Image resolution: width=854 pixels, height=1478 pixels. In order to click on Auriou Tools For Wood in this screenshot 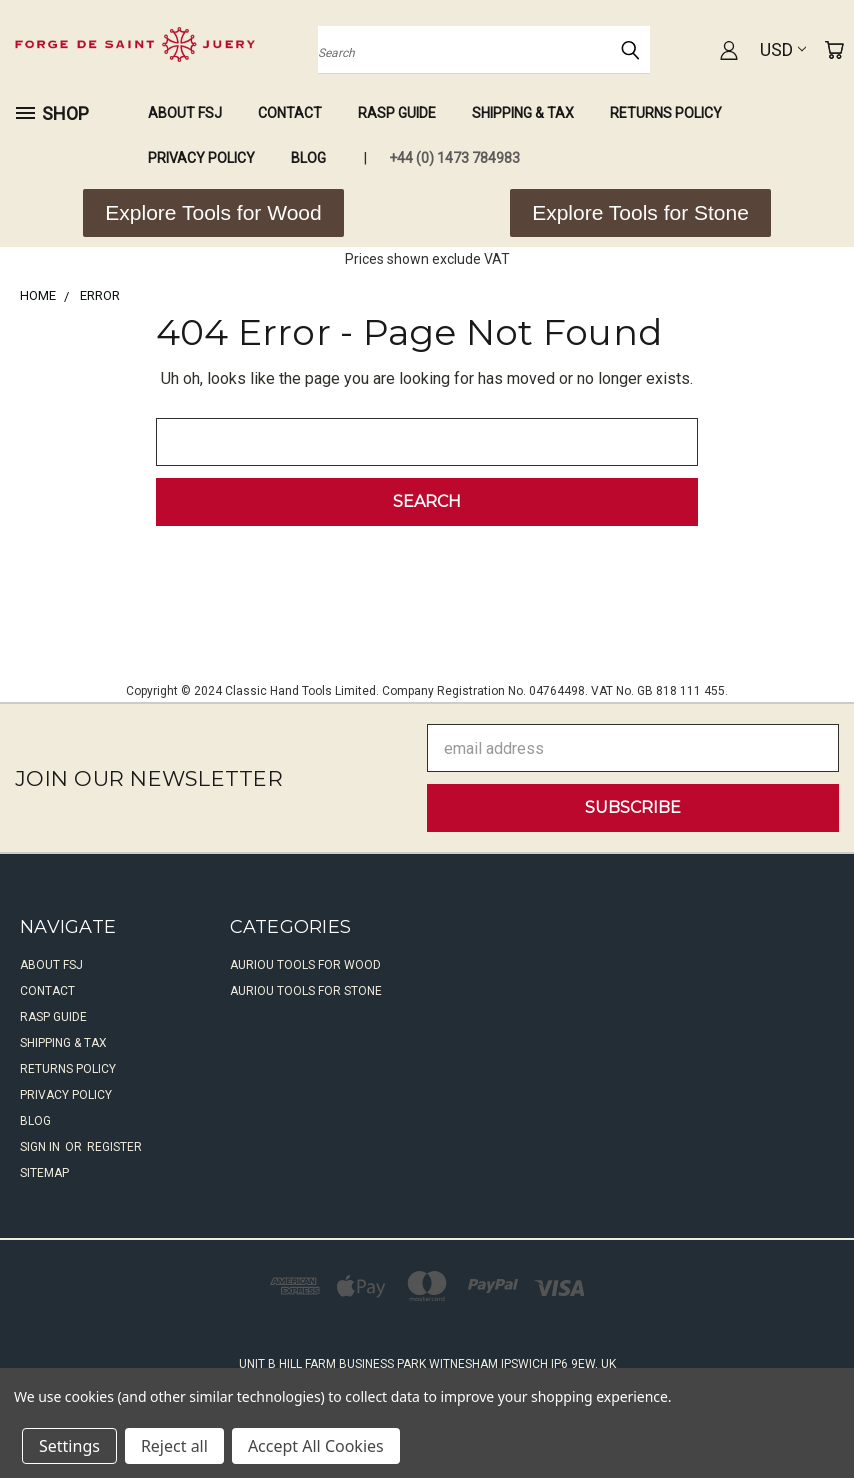, I will do `click(305, 965)`.